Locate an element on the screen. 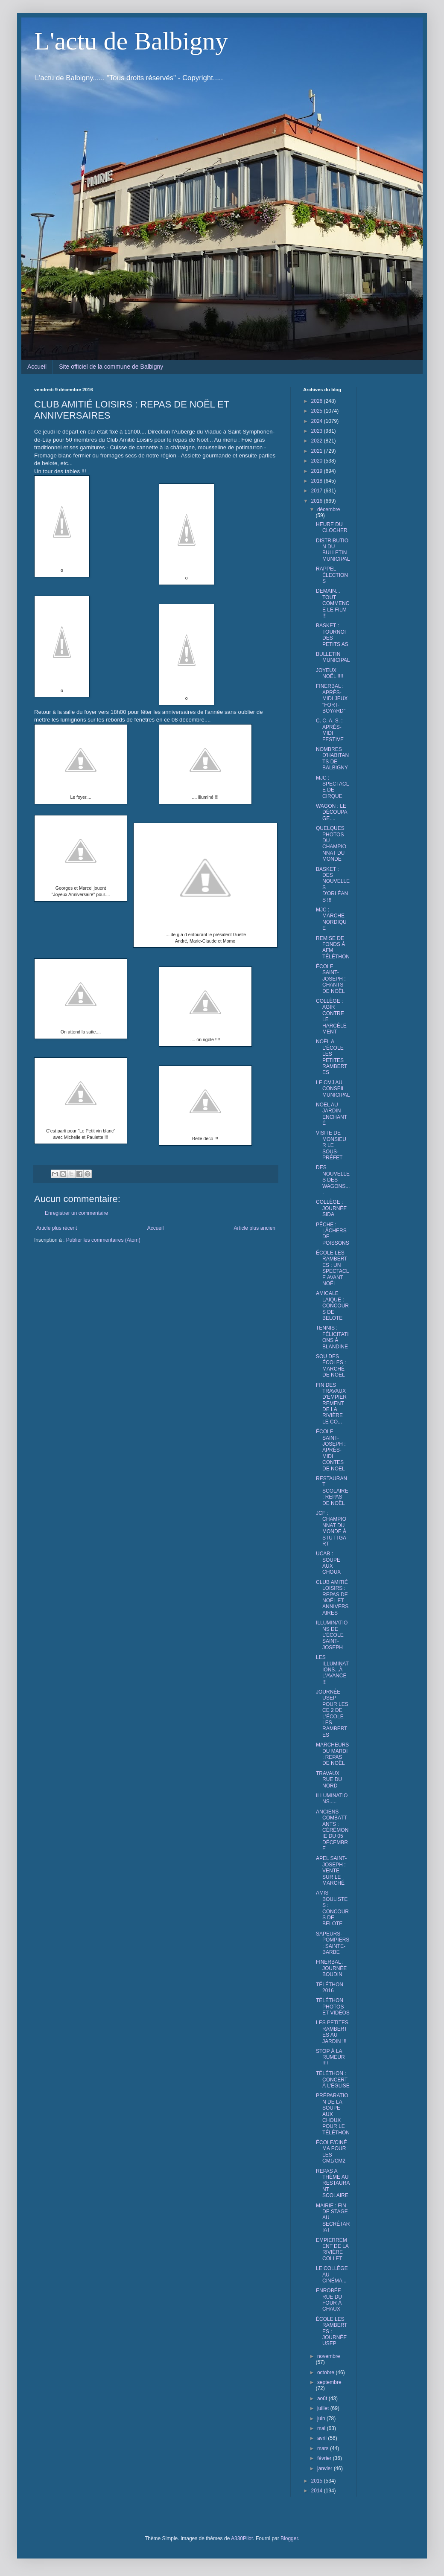  EMPIERREMENT DE LA RIVIÈRE COLLET is located at coordinates (332, 2249).